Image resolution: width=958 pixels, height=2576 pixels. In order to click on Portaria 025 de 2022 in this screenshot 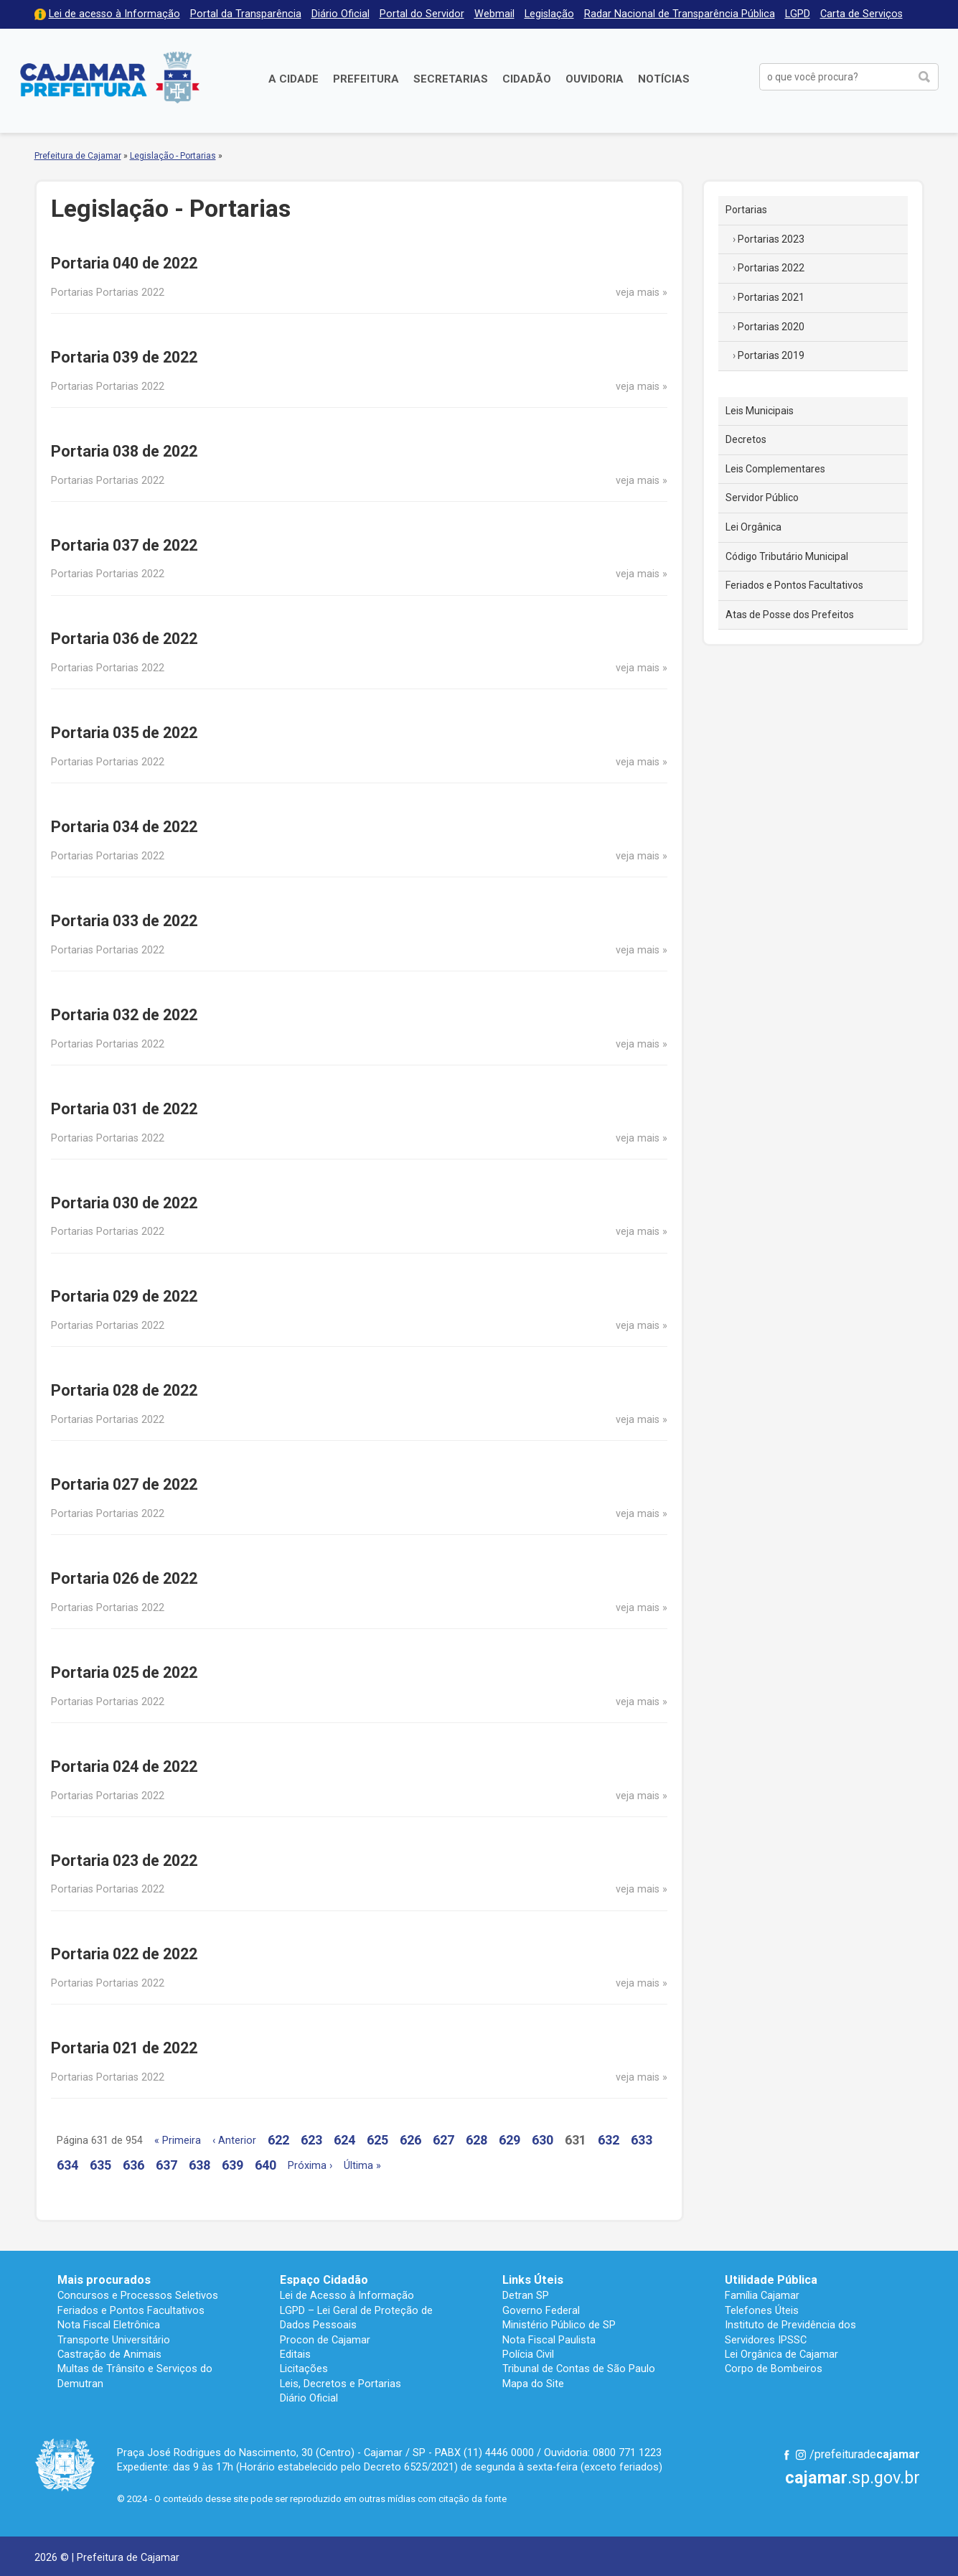, I will do `click(124, 1672)`.